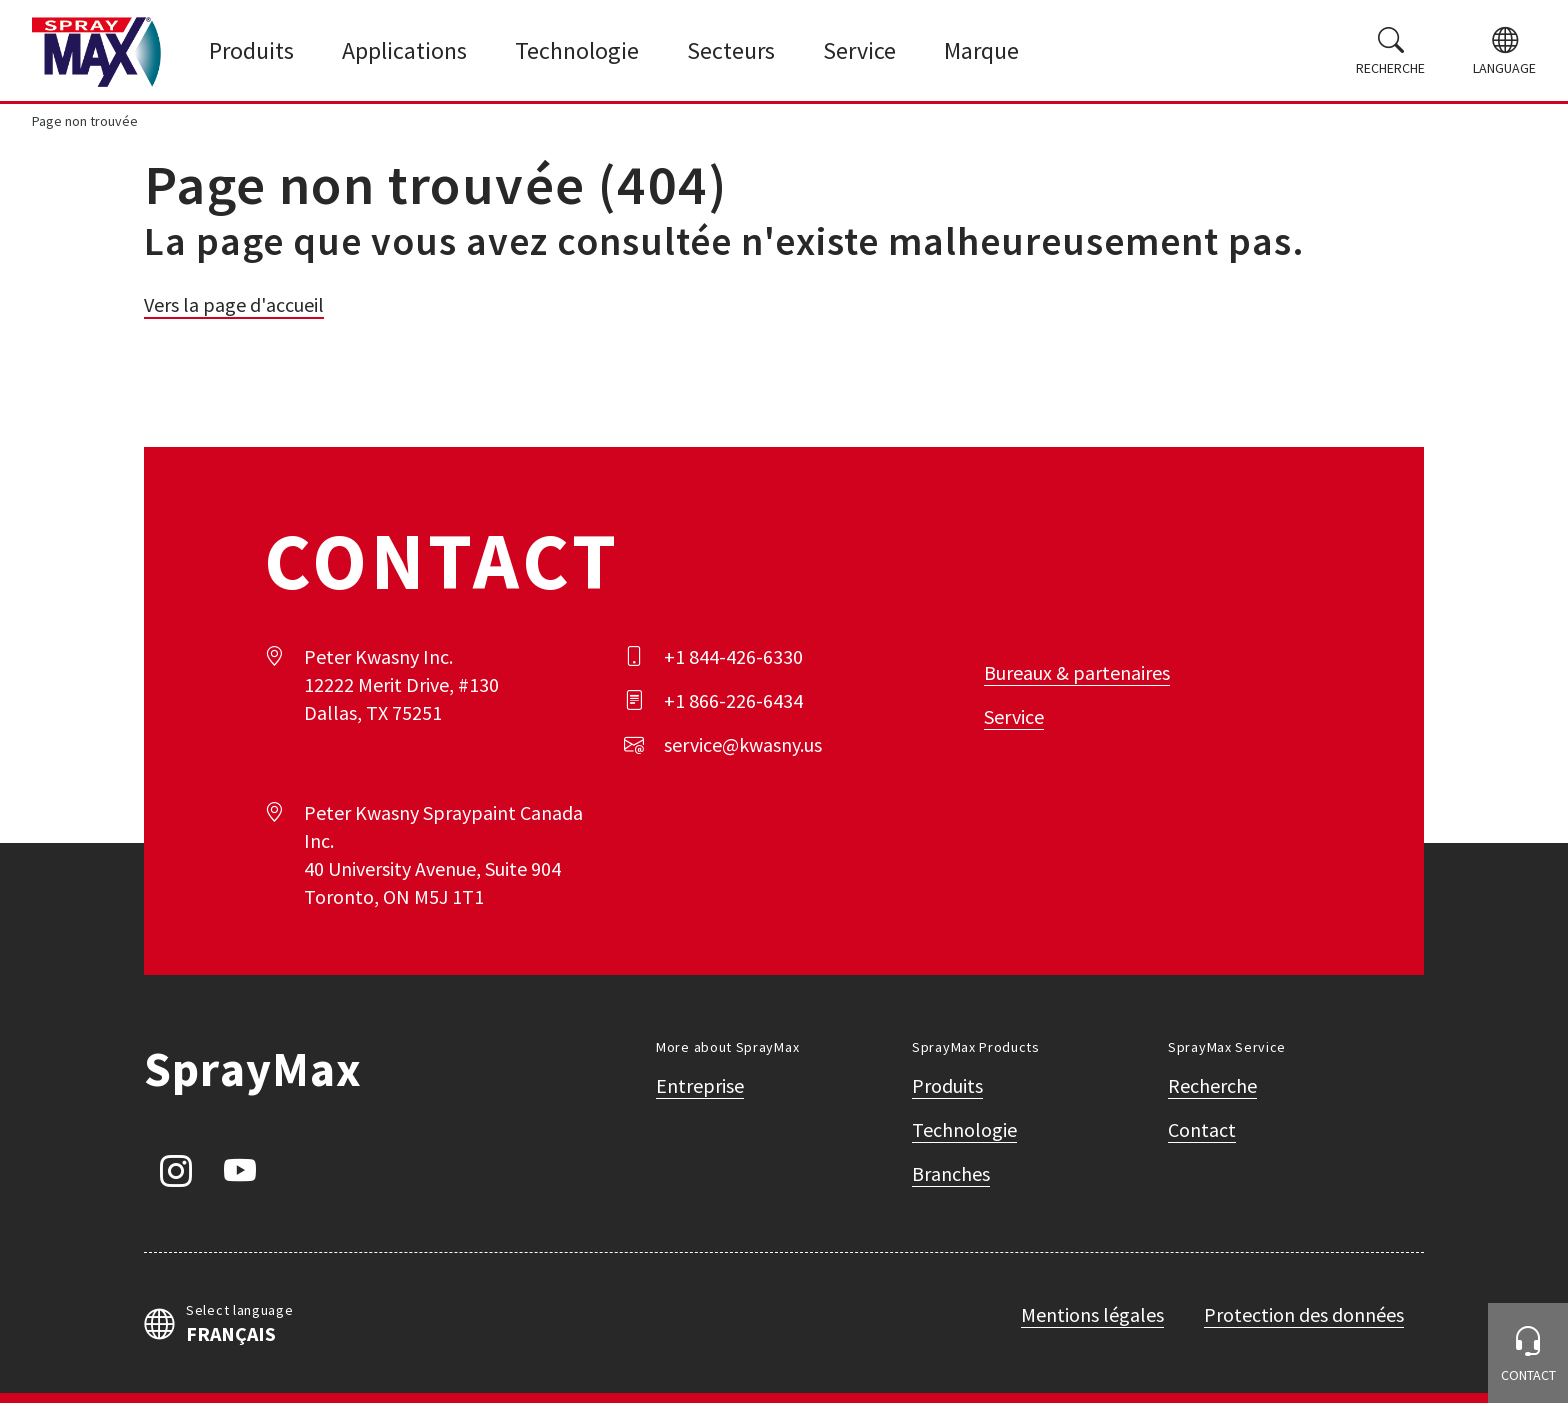  Describe the element at coordinates (1212, 1085) in the screenshot. I see `Recherche` at that location.